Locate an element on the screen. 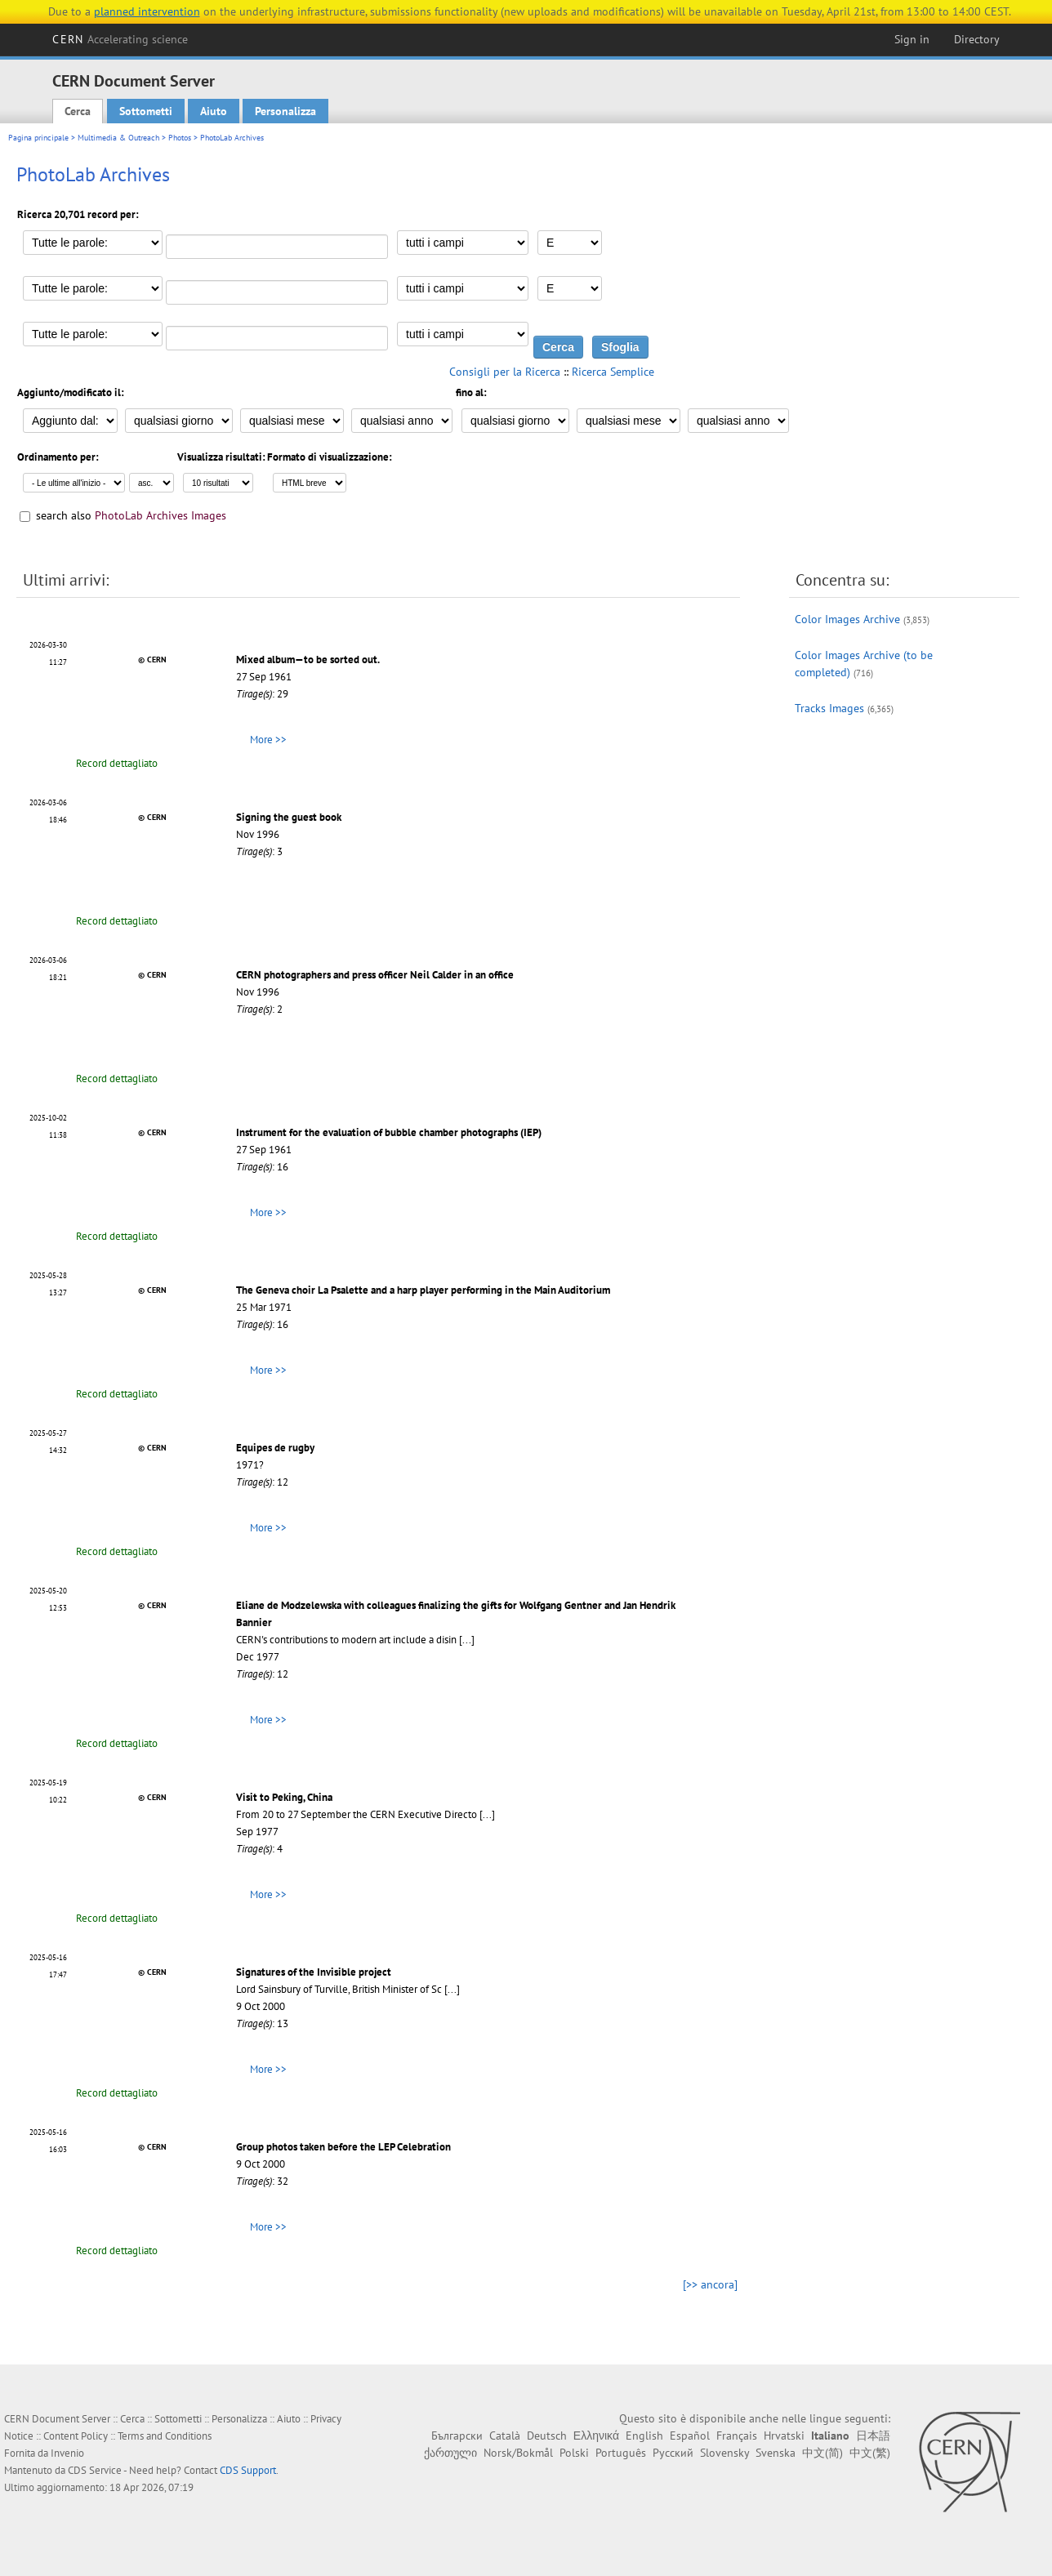 This screenshot has height=2576, width=1052. Aiuto is located at coordinates (213, 111).